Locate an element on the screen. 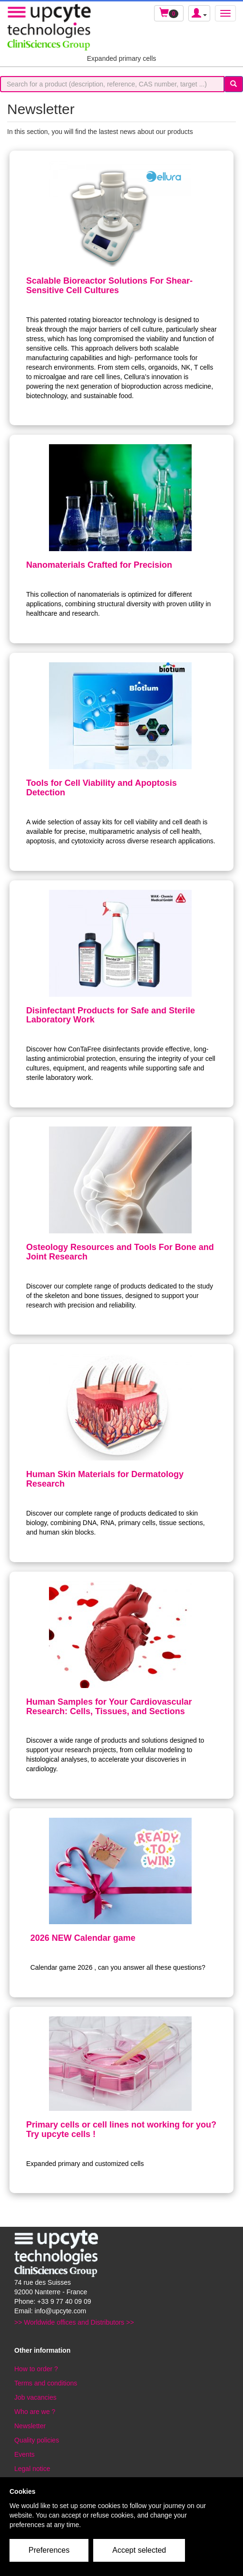 Image resolution: width=243 pixels, height=2576 pixels. Who are we ? is located at coordinates (34, 2411).